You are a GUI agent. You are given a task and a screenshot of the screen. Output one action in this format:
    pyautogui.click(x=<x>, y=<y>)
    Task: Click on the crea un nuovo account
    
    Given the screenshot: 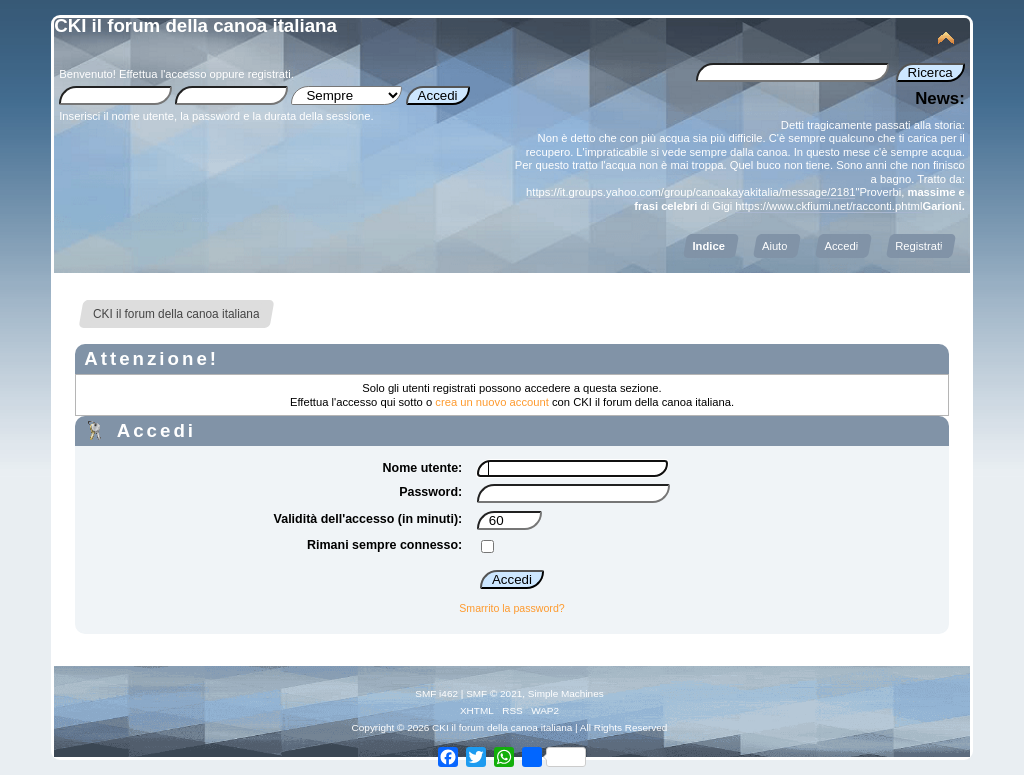 What is the action you would take?
    pyautogui.click(x=492, y=402)
    